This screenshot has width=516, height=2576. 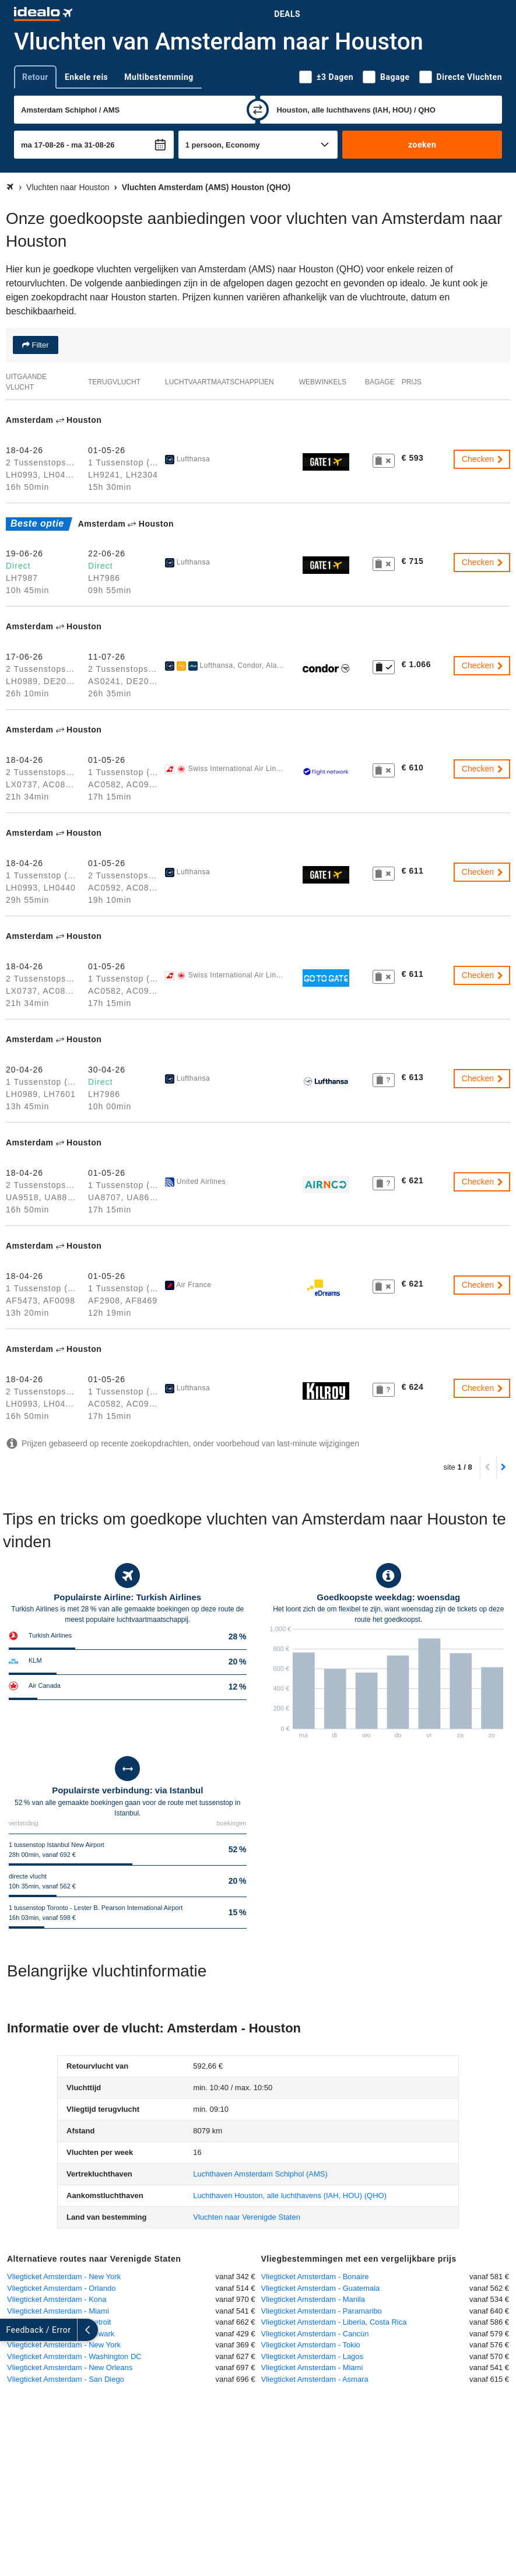 I want to click on Vliegticket Amsterdam - San Diego, so click(x=65, y=2379).